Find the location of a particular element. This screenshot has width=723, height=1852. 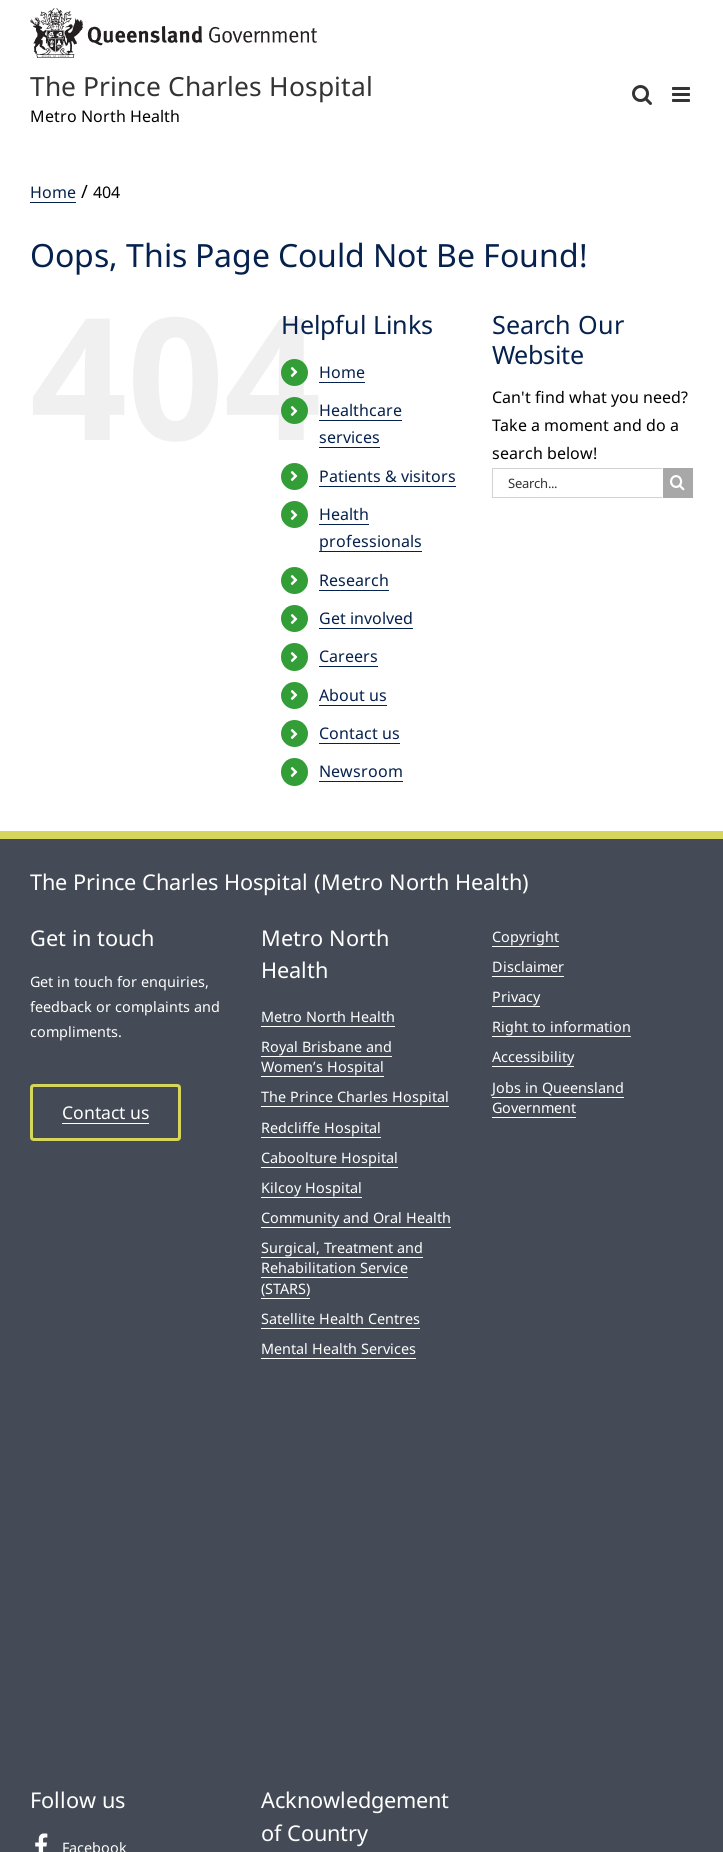

Accessibility is located at coordinates (533, 1056).